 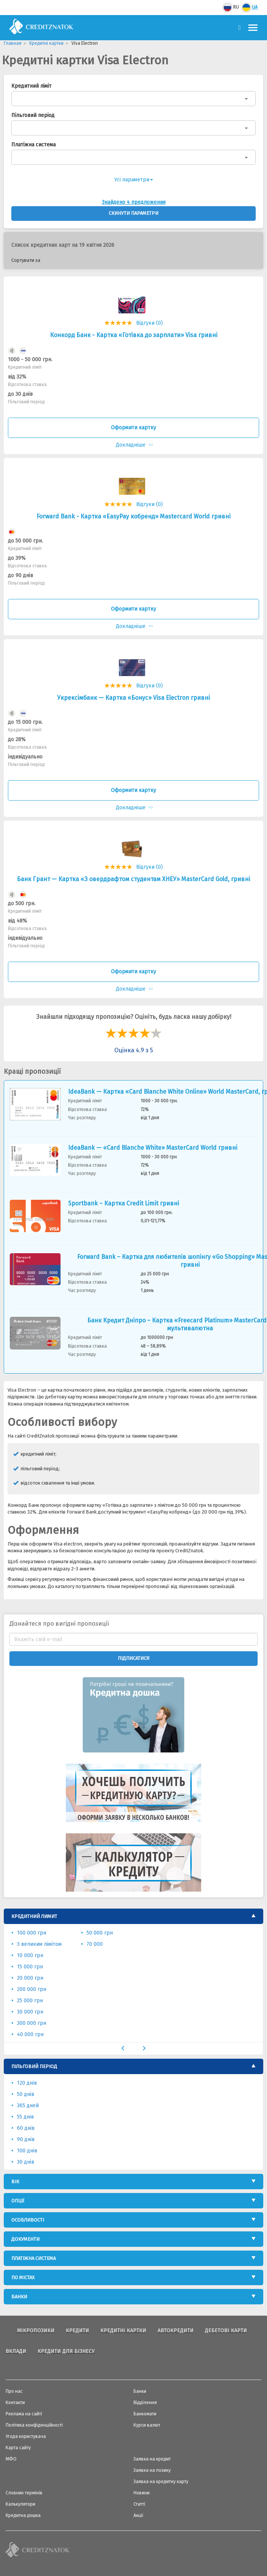 I want to click on Скинути параметри, so click(x=133, y=213).